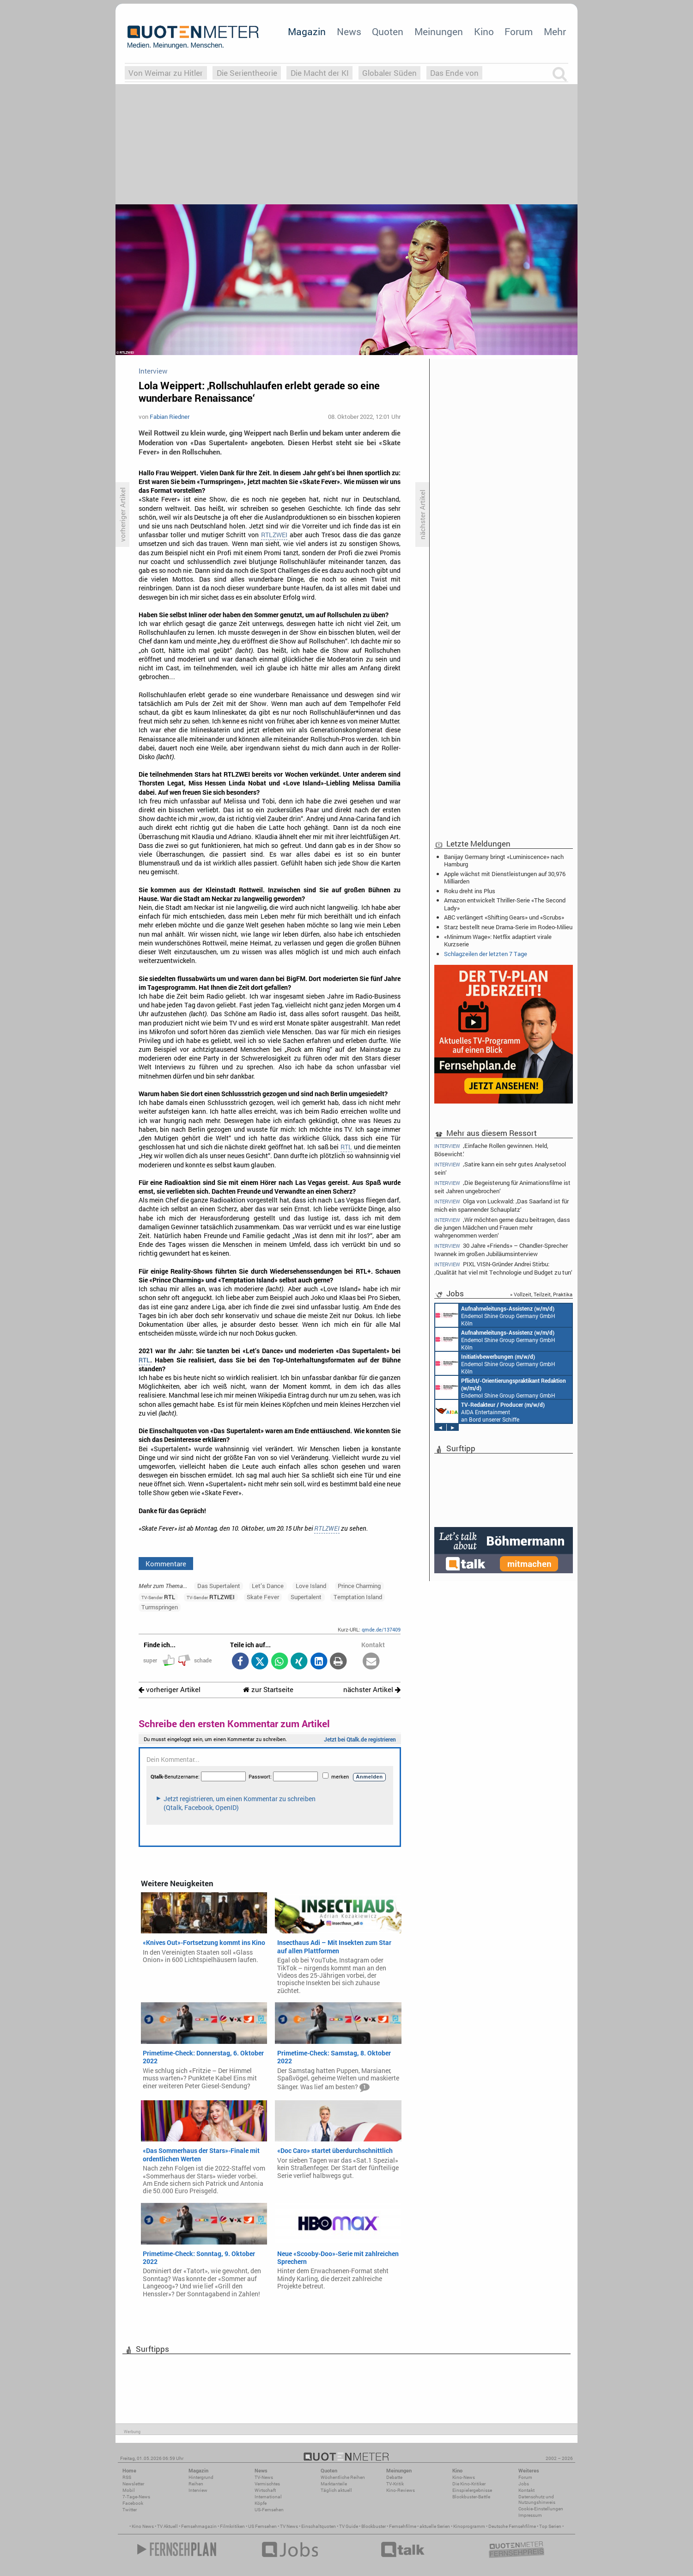 This screenshot has width=693, height=2576. What do you see at coordinates (167, 2526) in the screenshot?
I see `TV Aktuell` at bounding box center [167, 2526].